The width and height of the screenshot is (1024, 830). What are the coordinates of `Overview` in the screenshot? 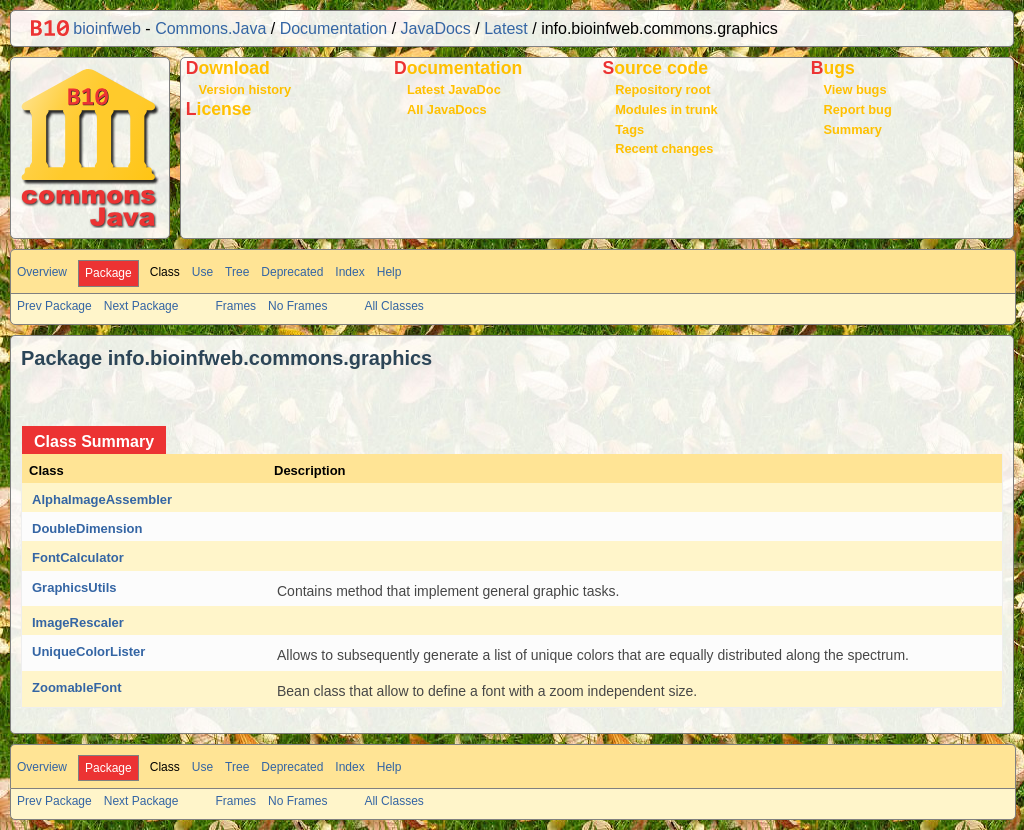 It's located at (42, 272).